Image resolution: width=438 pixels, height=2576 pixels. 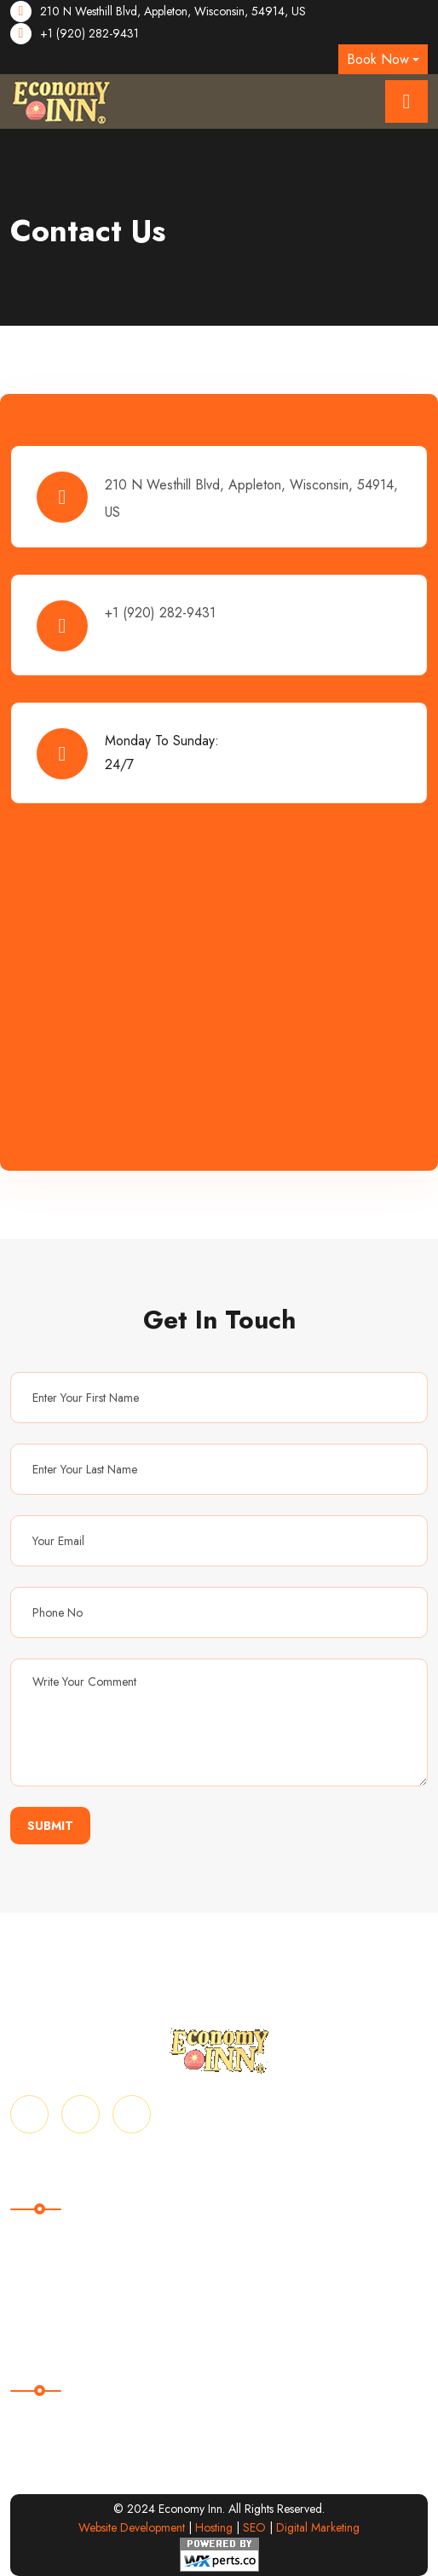 What do you see at coordinates (214, 2527) in the screenshot?
I see `Hosting` at bounding box center [214, 2527].